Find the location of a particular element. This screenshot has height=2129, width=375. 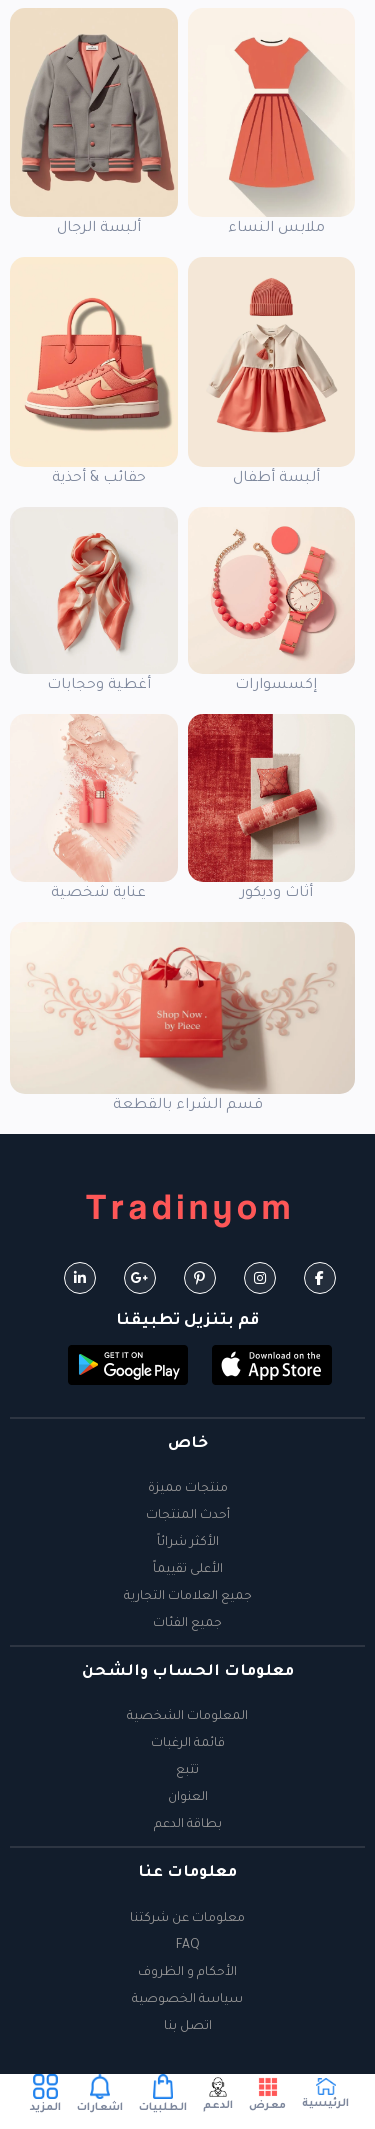

قائمة الرغبات is located at coordinates (188, 1744).